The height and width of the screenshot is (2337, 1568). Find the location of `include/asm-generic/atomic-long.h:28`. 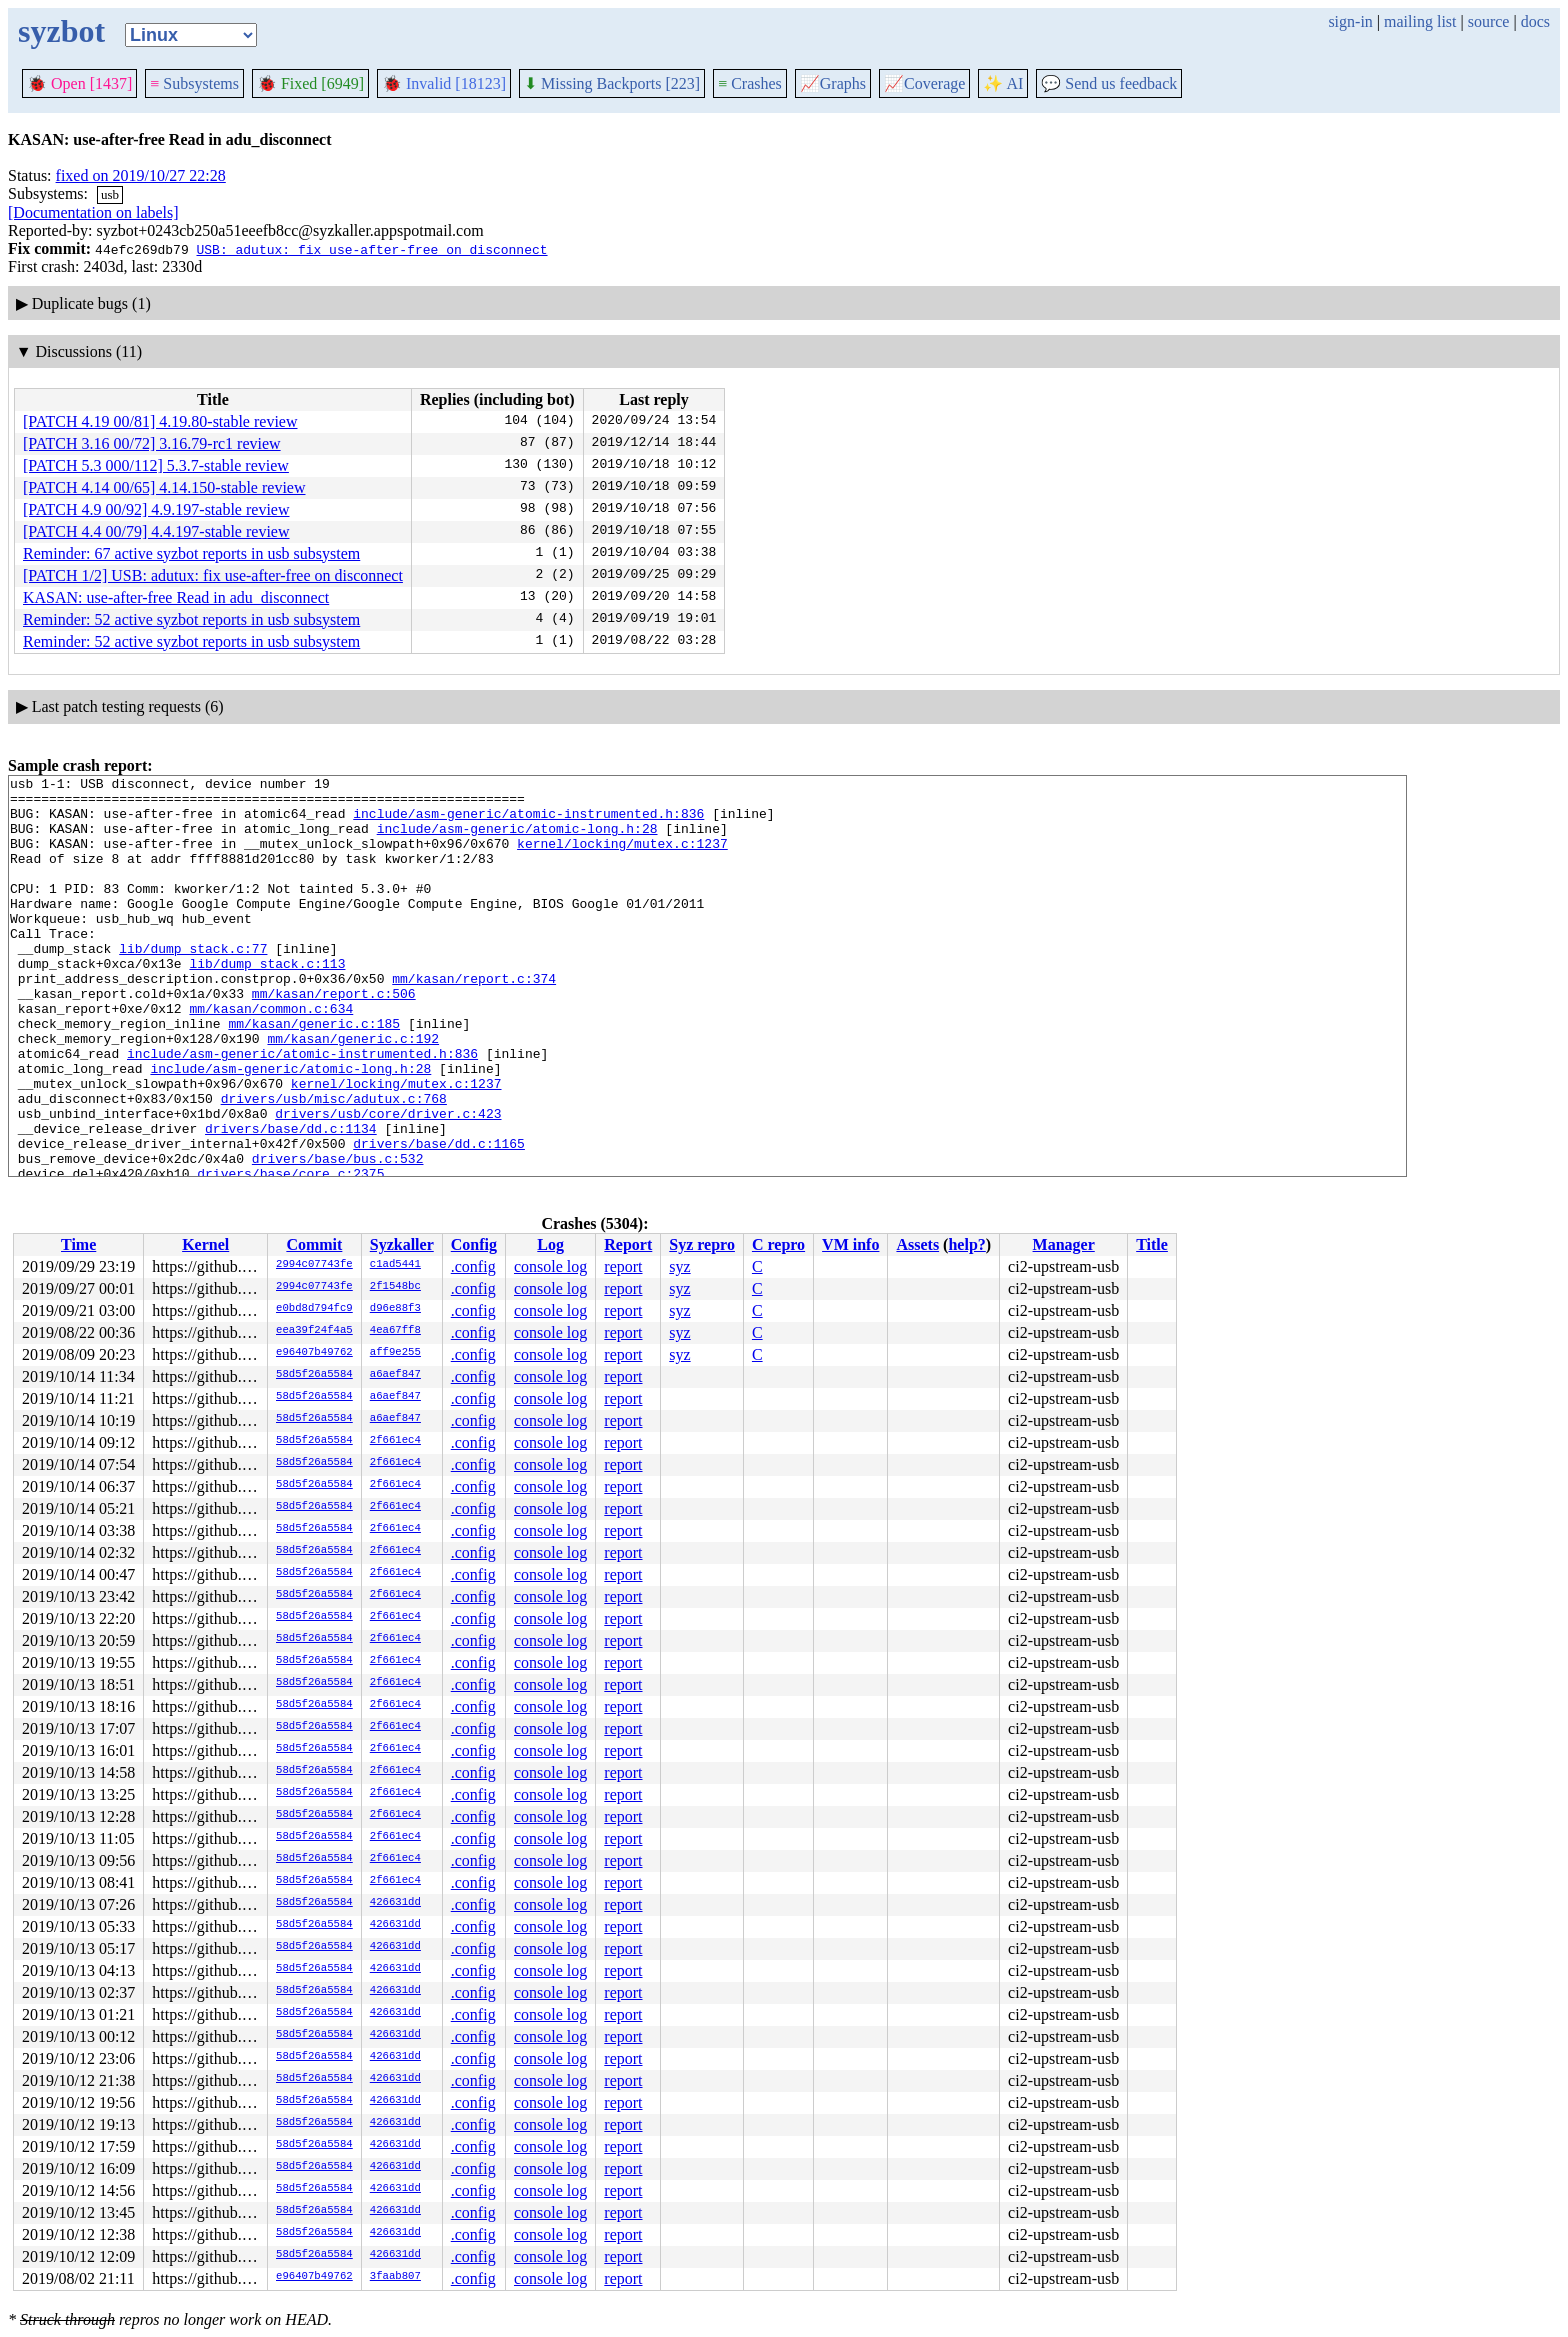

include/asm-generic/atomic-long.h:28 is located at coordinates (517, 840).